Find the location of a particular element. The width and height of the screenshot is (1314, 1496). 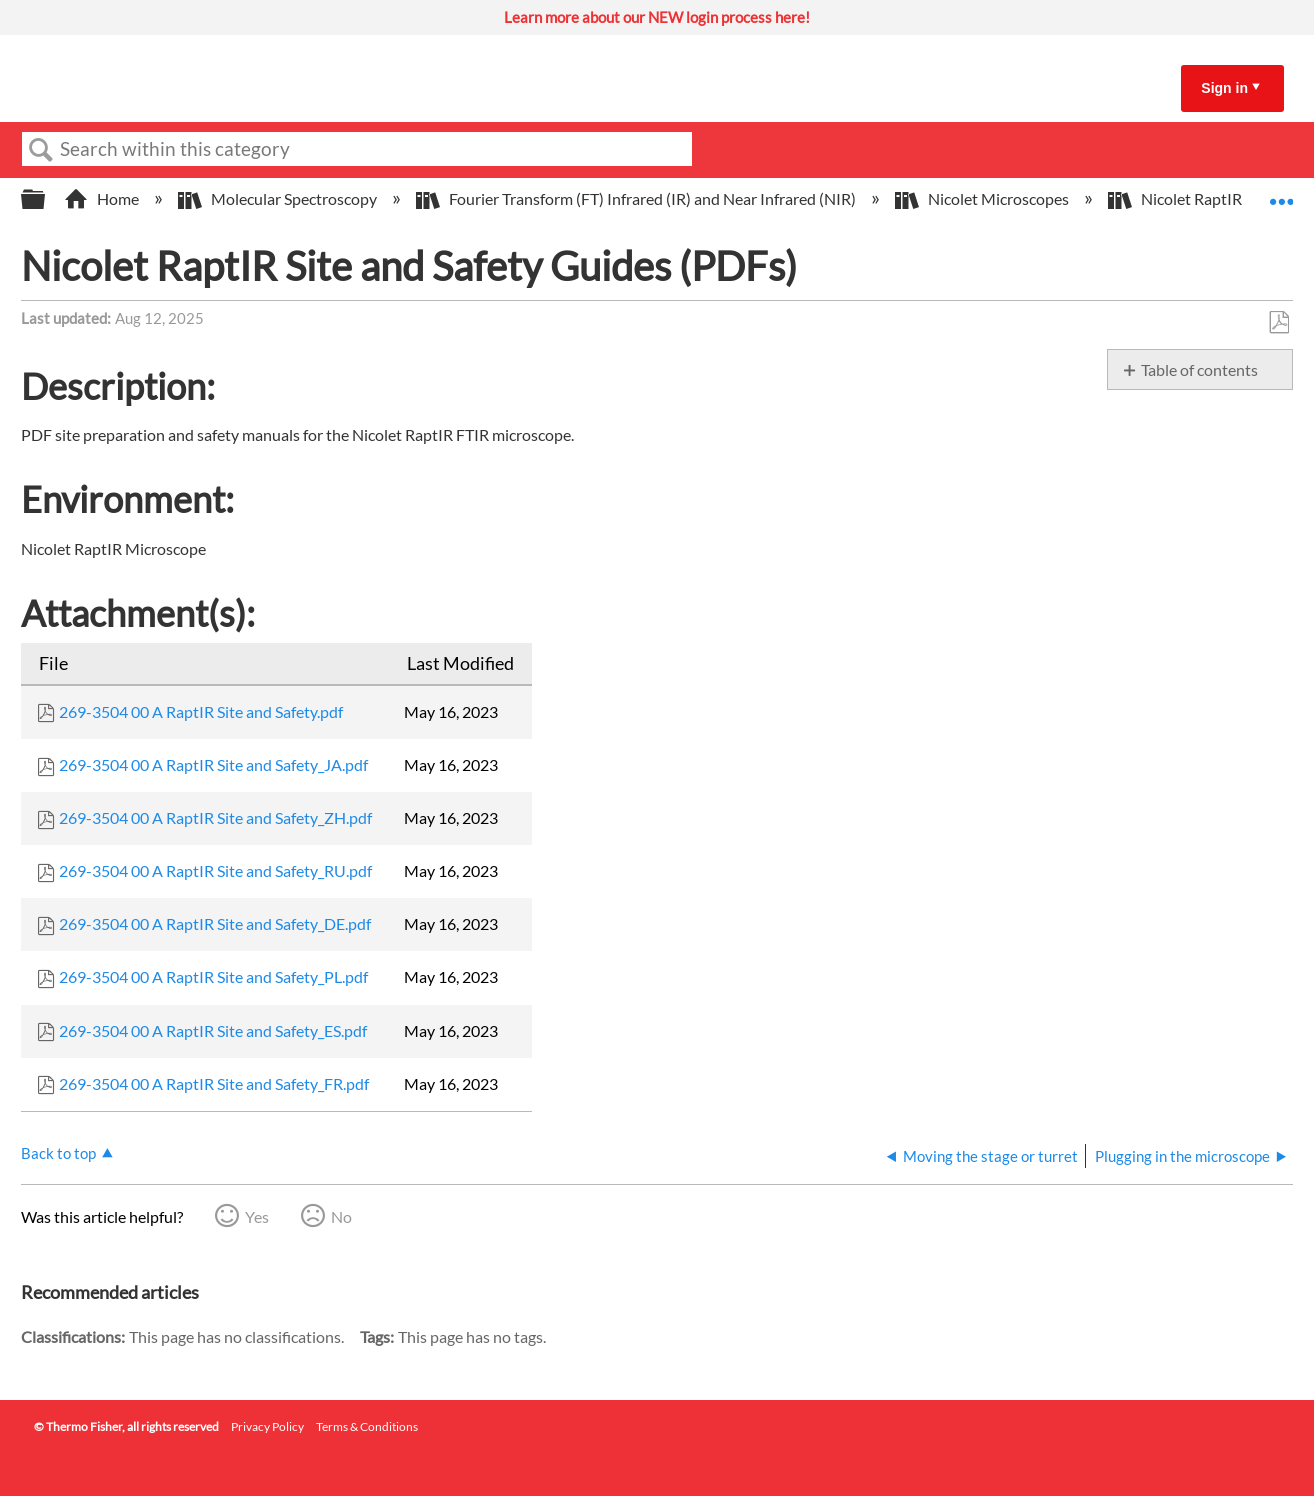

No is located at coordinates (341, 1216).